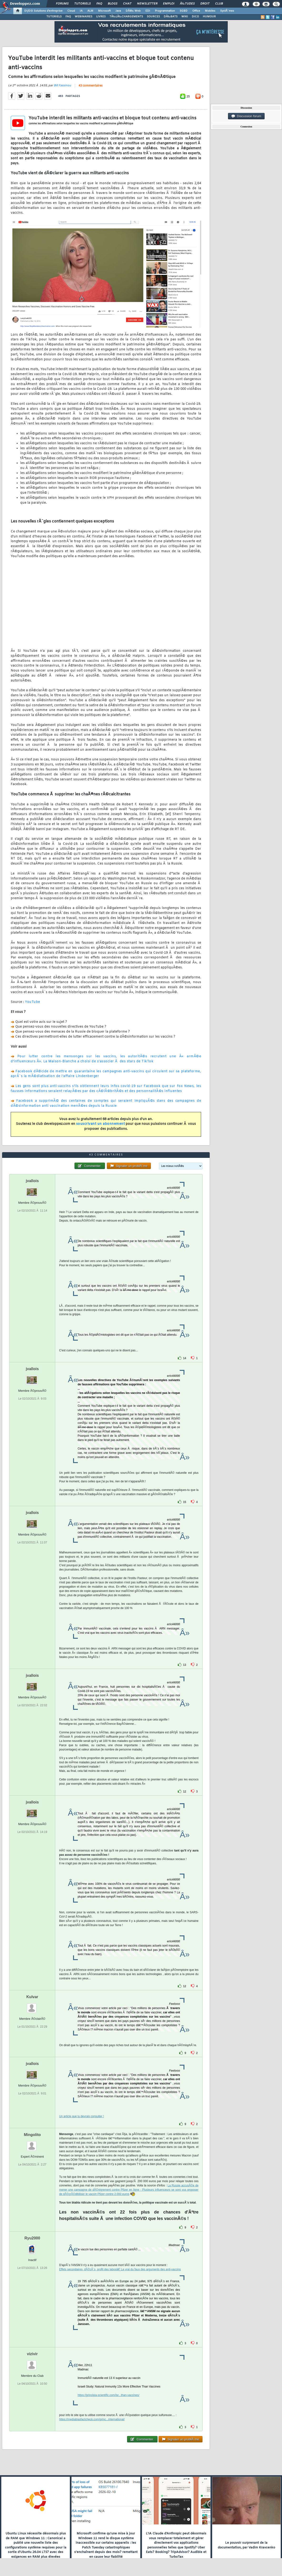  I want to click on Tutoriels, so click(82, 4).